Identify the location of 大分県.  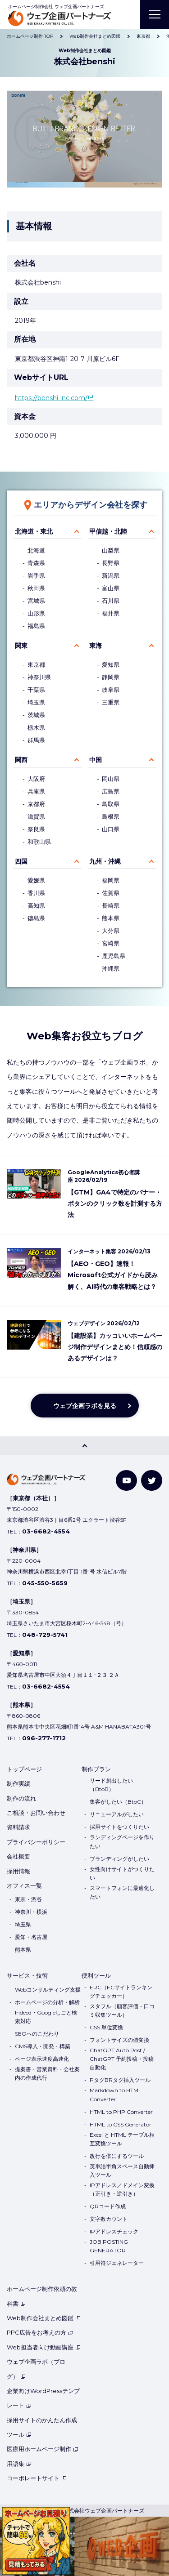
(110, 930).